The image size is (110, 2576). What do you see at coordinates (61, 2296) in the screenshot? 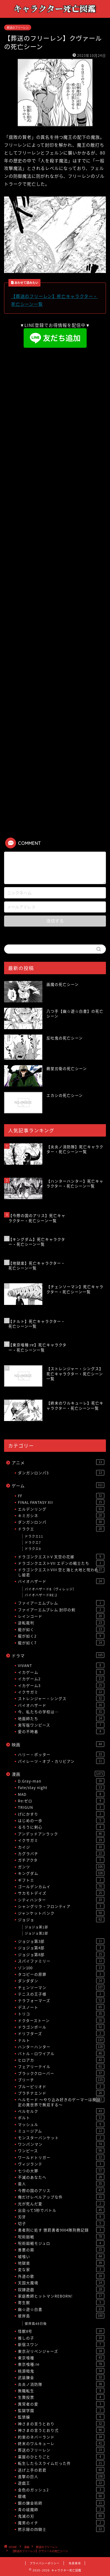
I see `家庭教師ヒットマンREBORN!` at bounding box center [61, 2296].